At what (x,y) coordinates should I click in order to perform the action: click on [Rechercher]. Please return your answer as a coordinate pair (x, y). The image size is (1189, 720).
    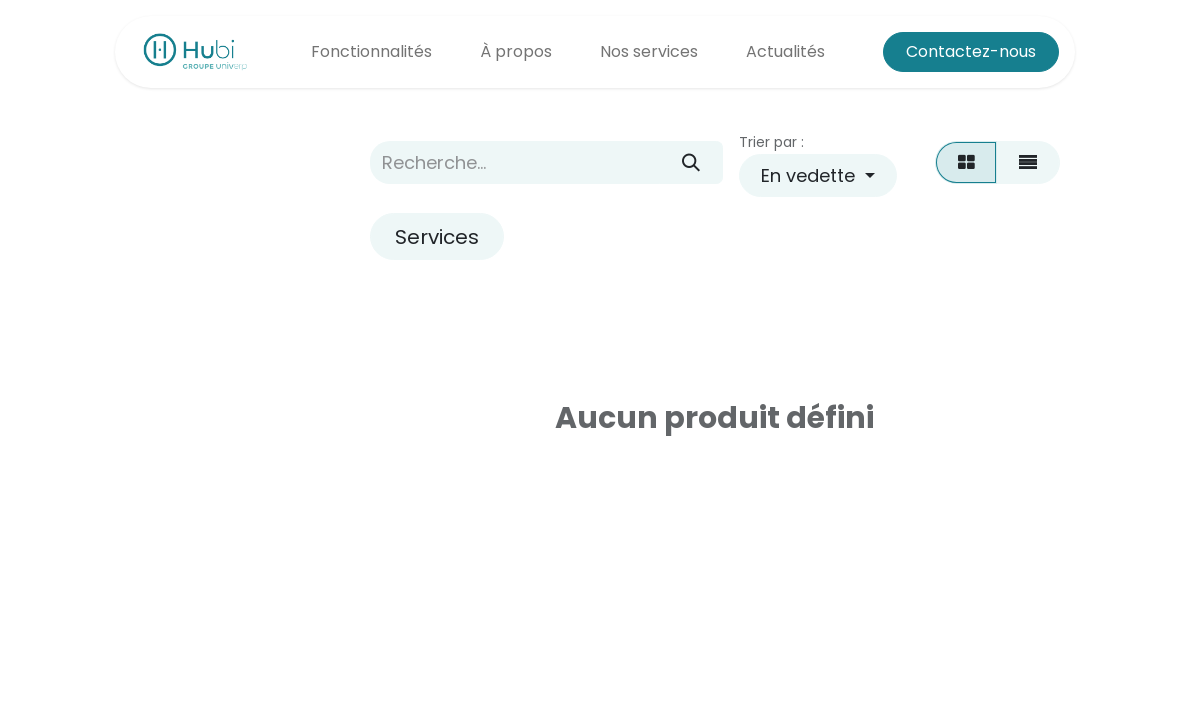
    Looking at the image, I should click on (690, 162).